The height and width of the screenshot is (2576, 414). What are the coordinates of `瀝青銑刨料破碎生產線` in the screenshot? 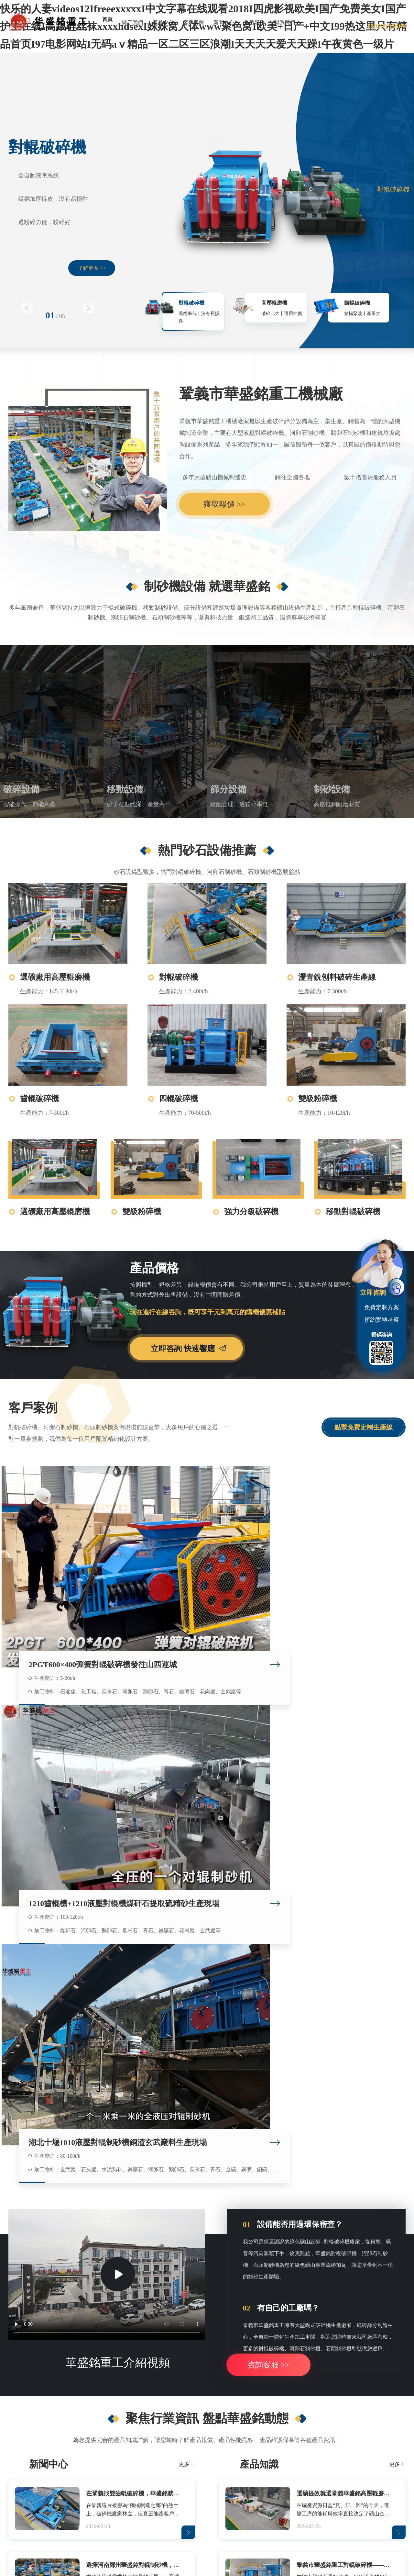 It's located at (337, 977).